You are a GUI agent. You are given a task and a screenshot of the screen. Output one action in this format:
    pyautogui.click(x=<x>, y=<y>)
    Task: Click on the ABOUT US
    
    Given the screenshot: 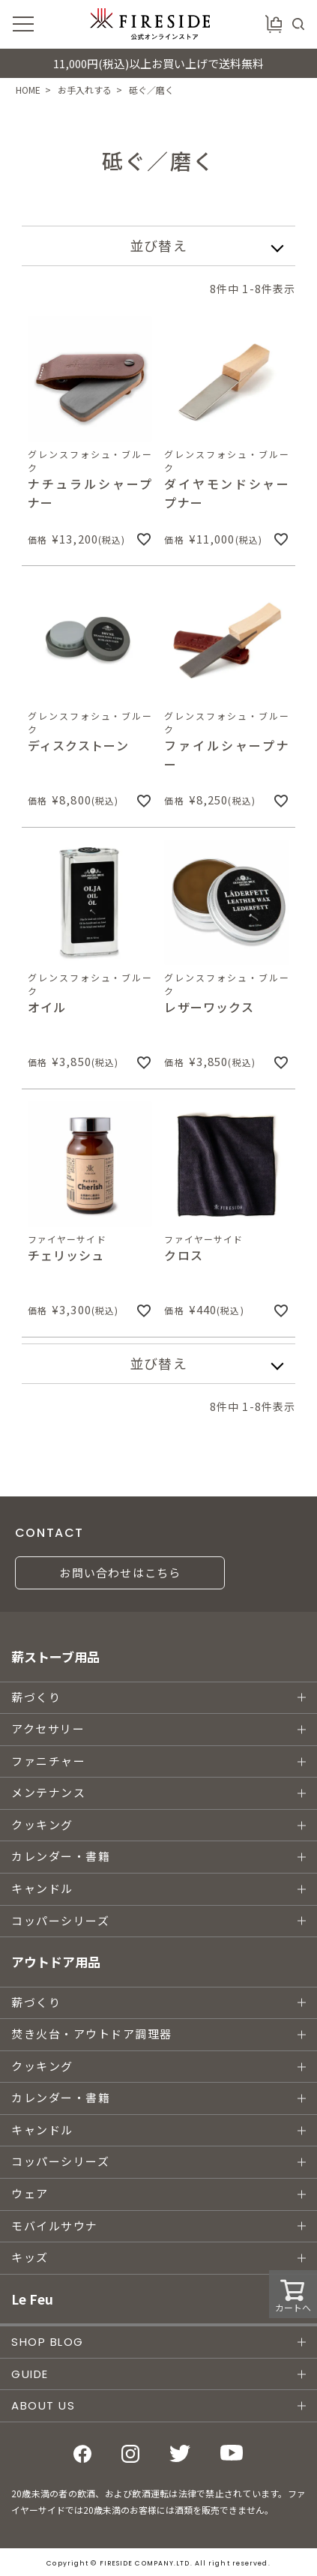 What is the action you would take?
    pyautogui.click(x=43, y=2405)
    